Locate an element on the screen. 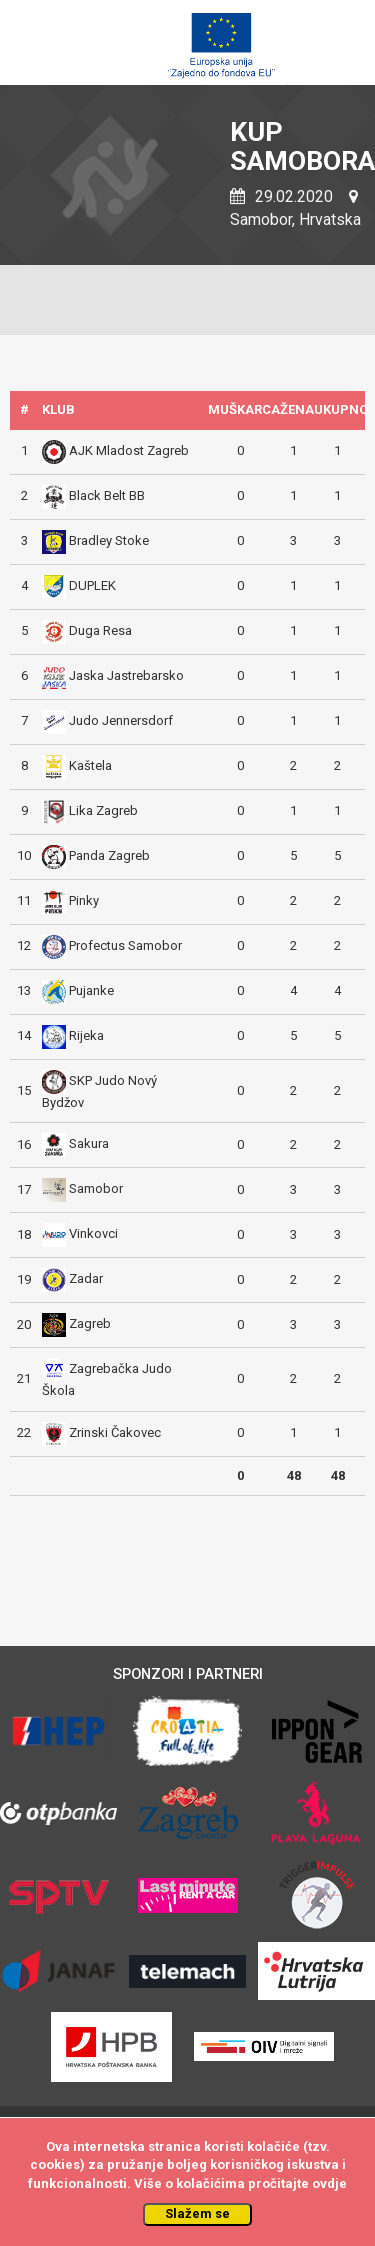 This screenshot has width=375, height=2246. Pinky is located at coordinates (84, 900).